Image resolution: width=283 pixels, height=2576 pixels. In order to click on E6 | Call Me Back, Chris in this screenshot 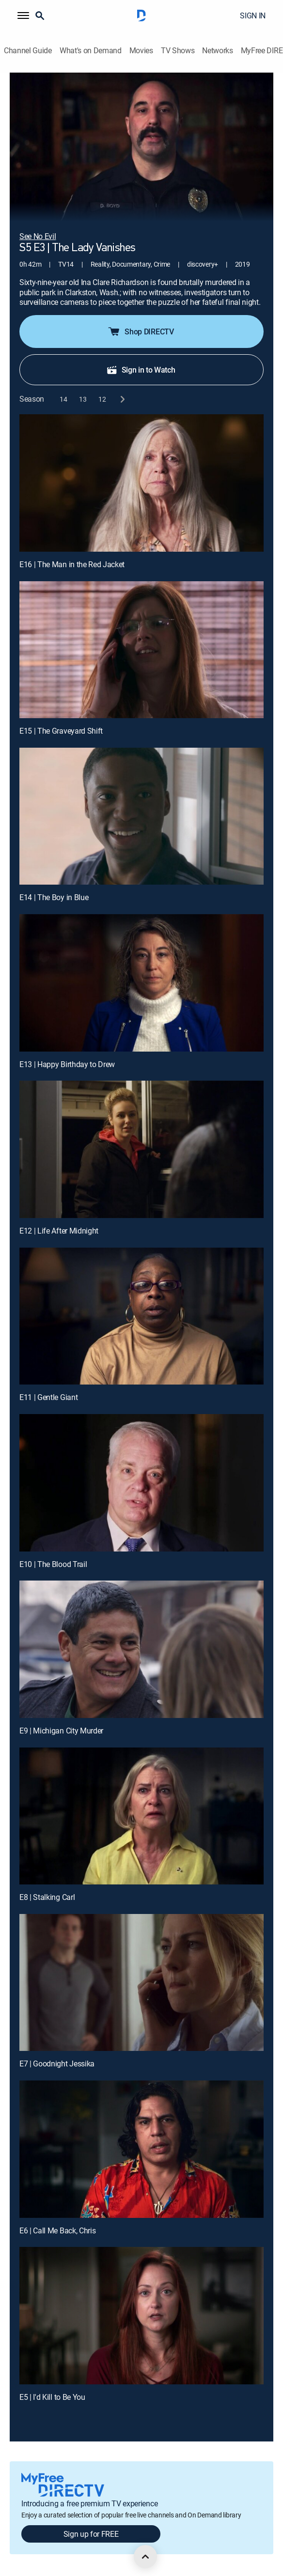, I will do `click(57, 2230)`.